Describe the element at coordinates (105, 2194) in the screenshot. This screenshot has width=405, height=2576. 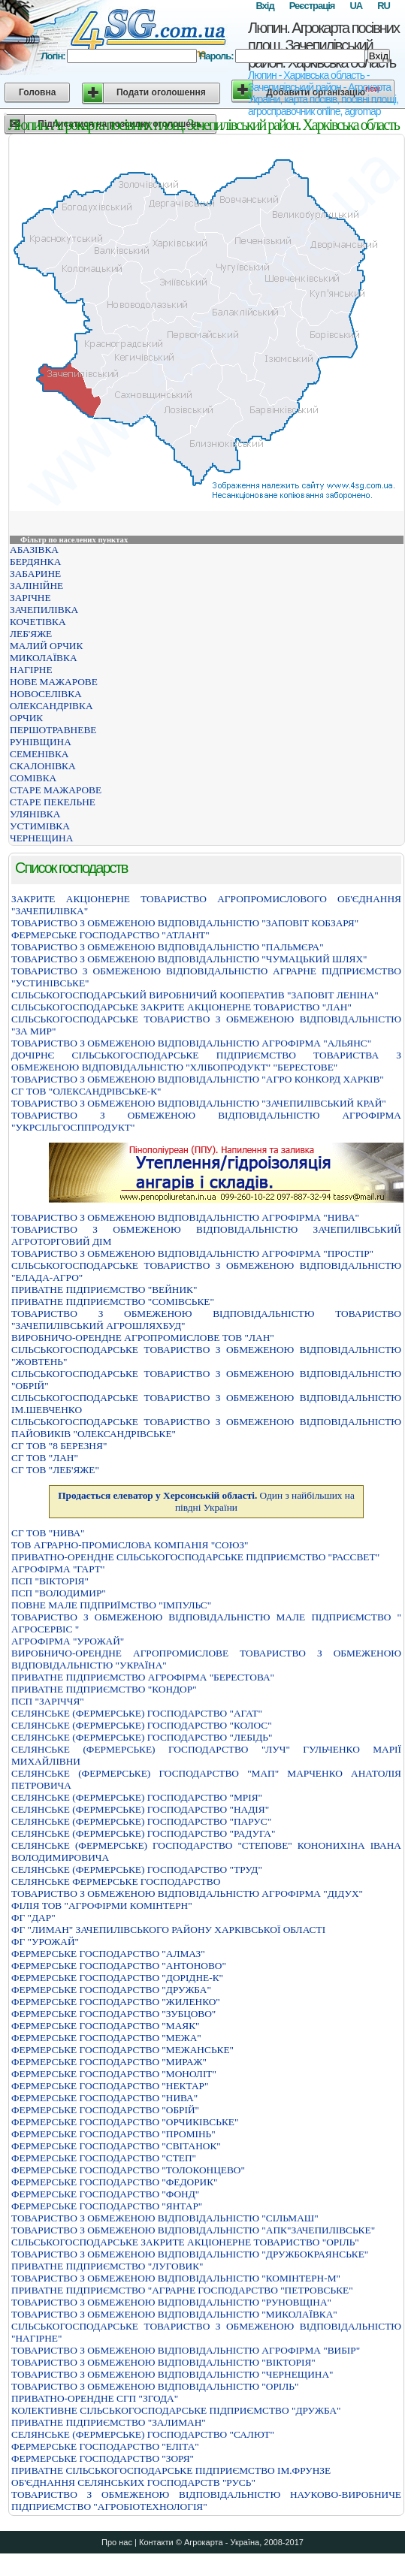
I see `ФЕРМЕРСЬКЕ ГОСПОДАРСТВО "ФОНД"` at that location.